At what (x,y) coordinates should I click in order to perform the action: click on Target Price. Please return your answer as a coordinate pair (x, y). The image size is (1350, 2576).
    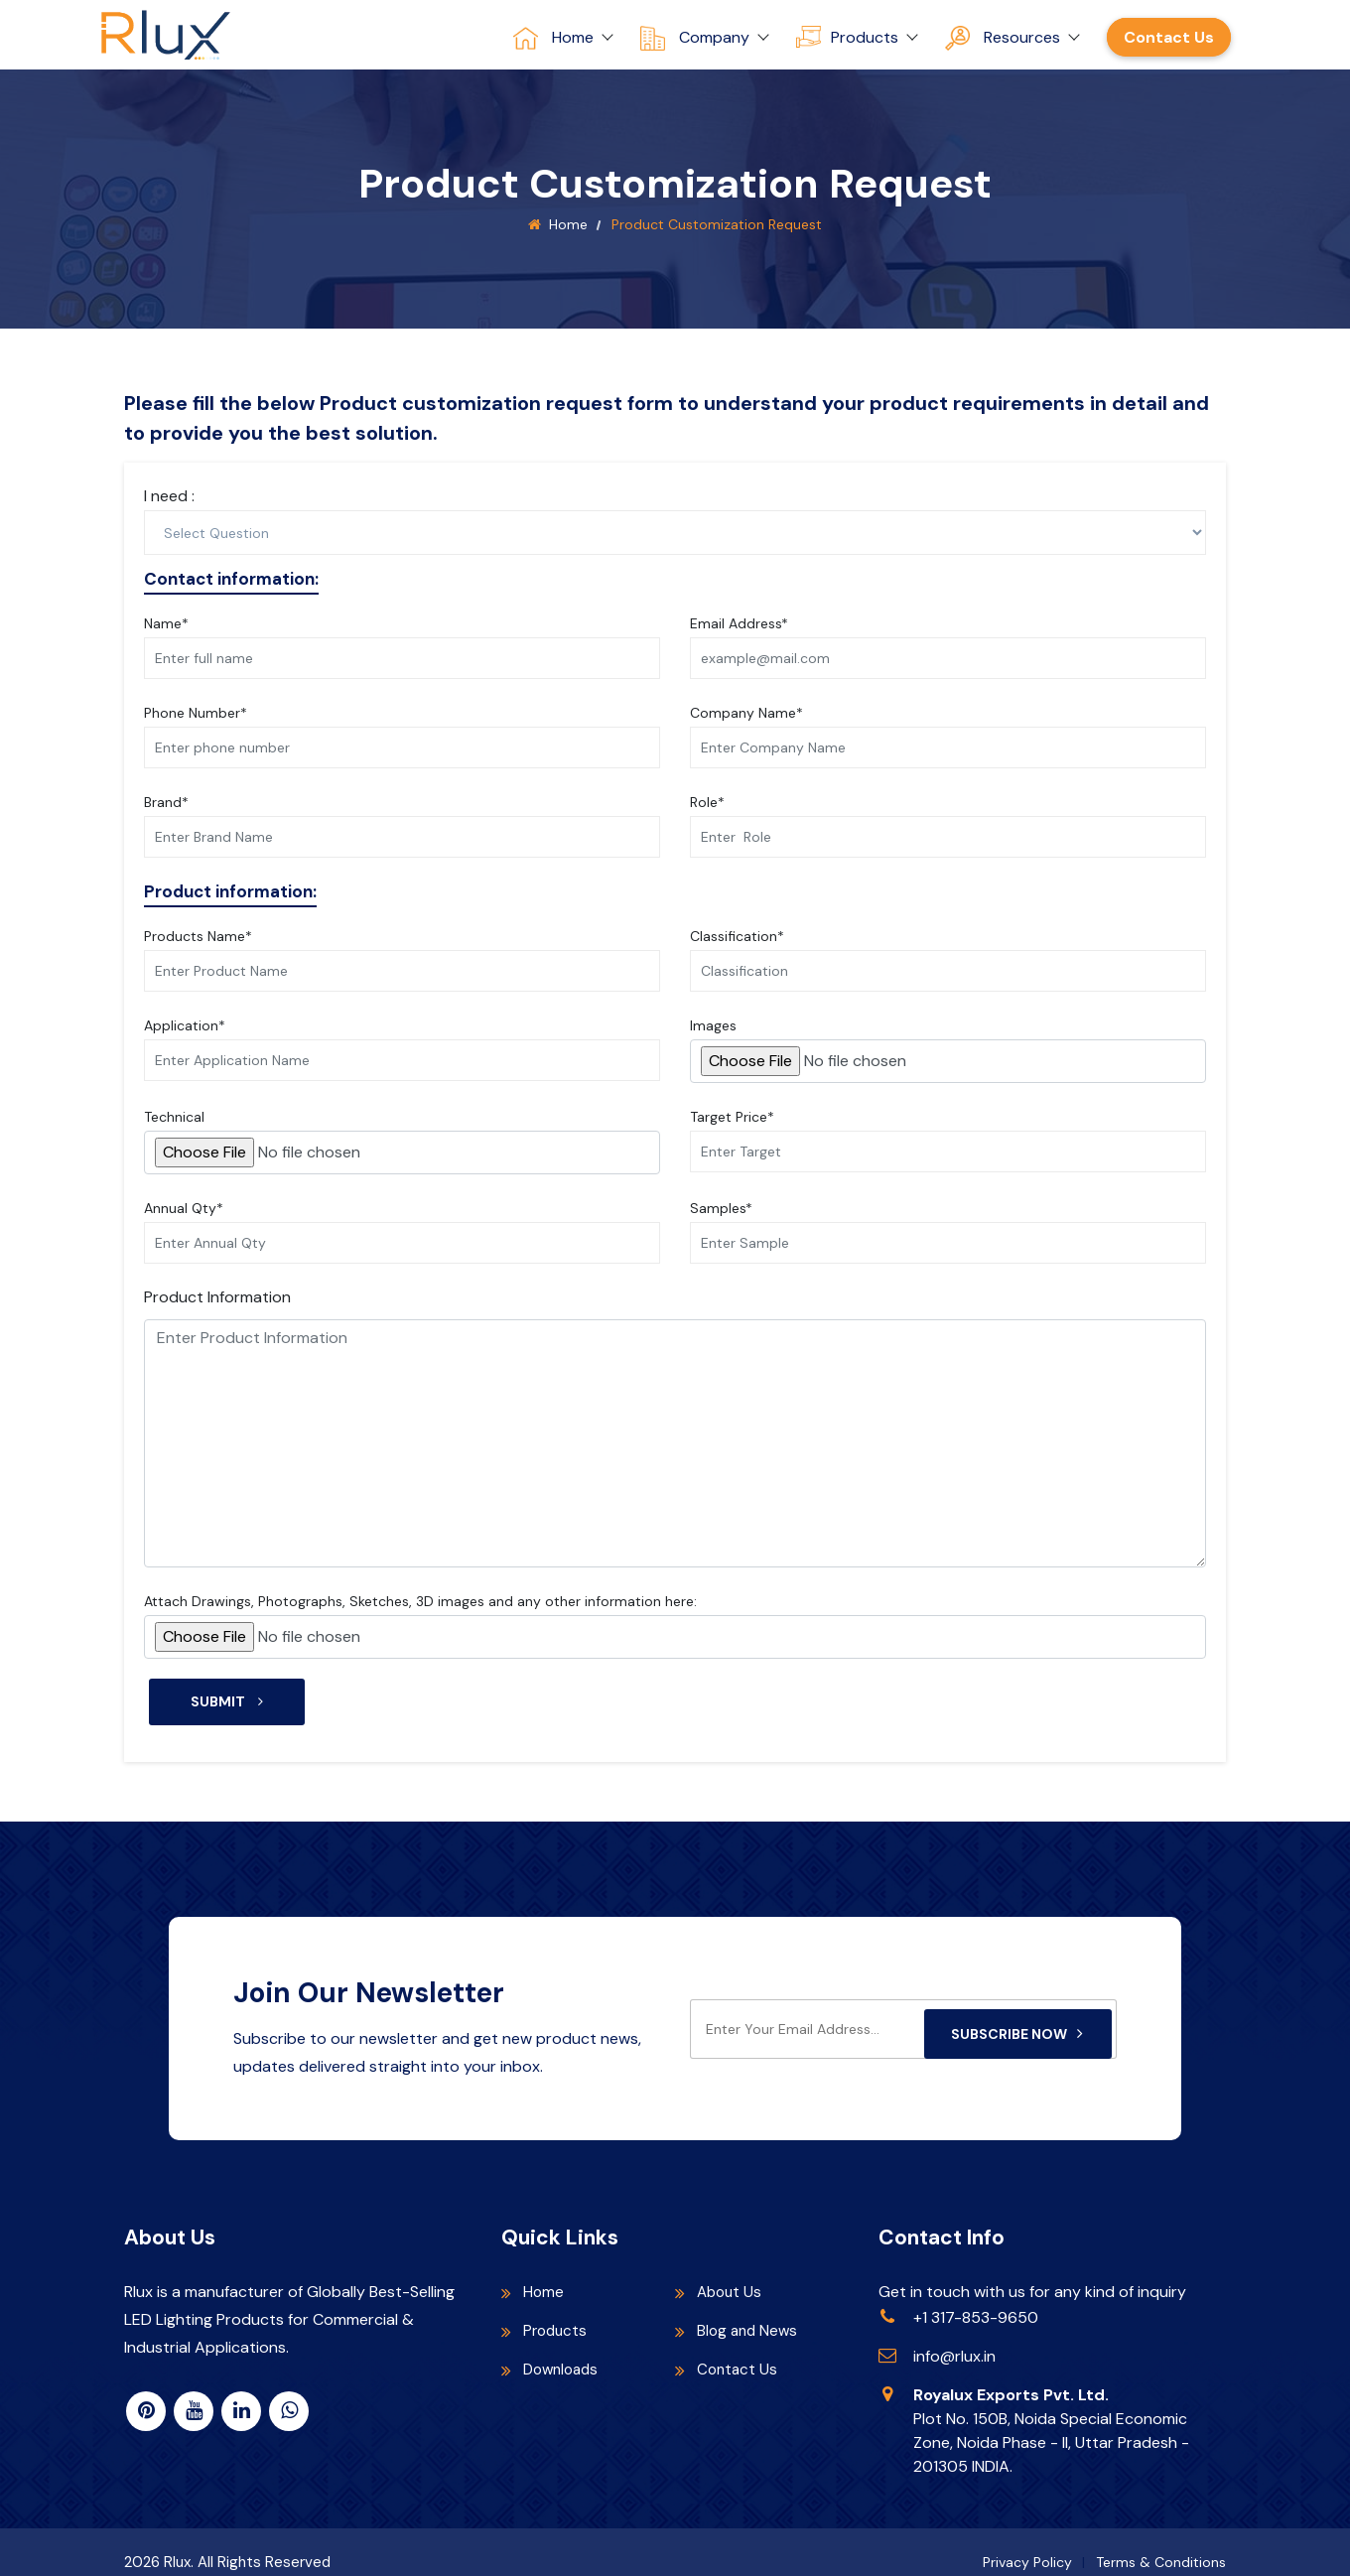
    Looking at the image, I should click on (732, 1117).